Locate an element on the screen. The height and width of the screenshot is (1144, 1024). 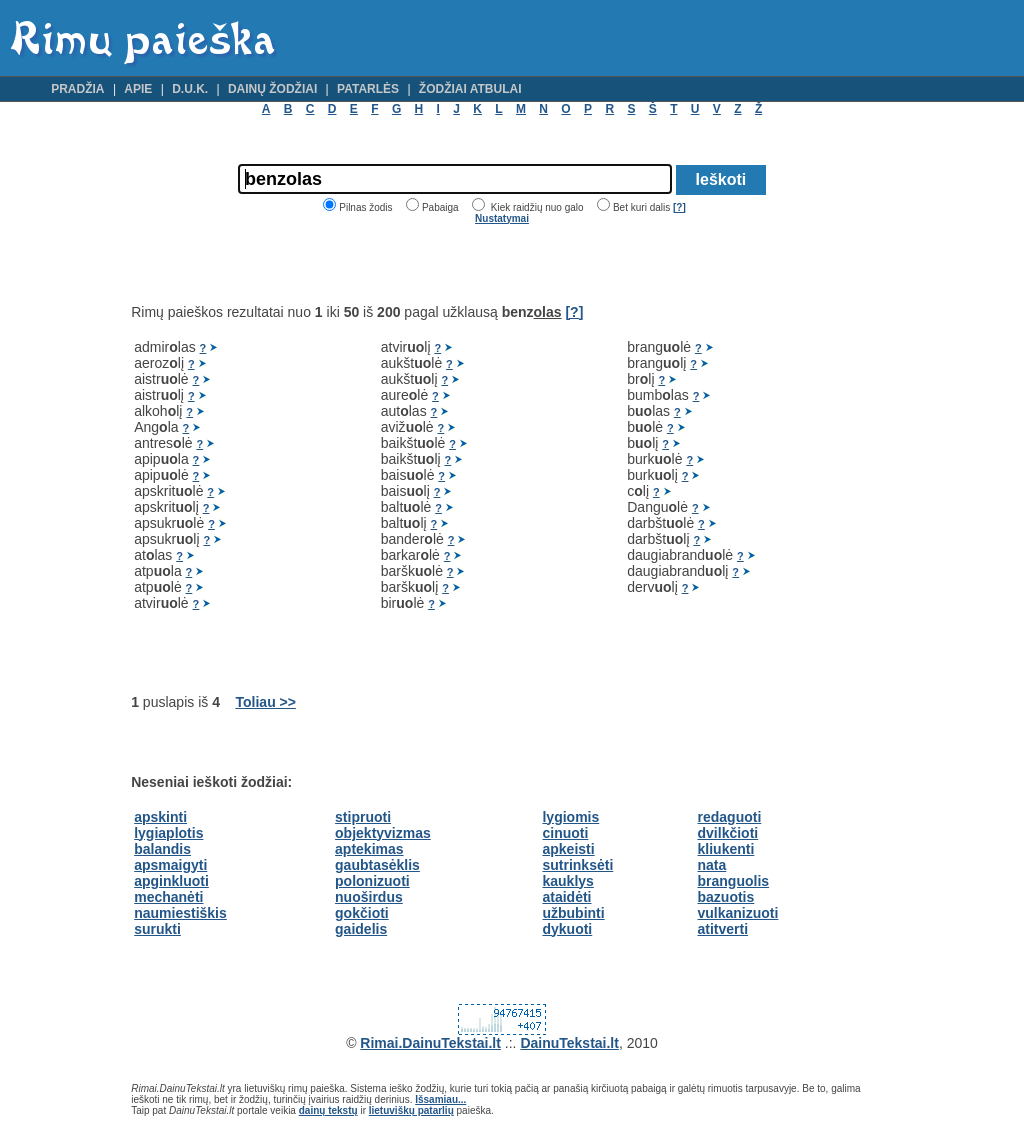
DainuTekstai.lt is located at coordinates (569, 1043).